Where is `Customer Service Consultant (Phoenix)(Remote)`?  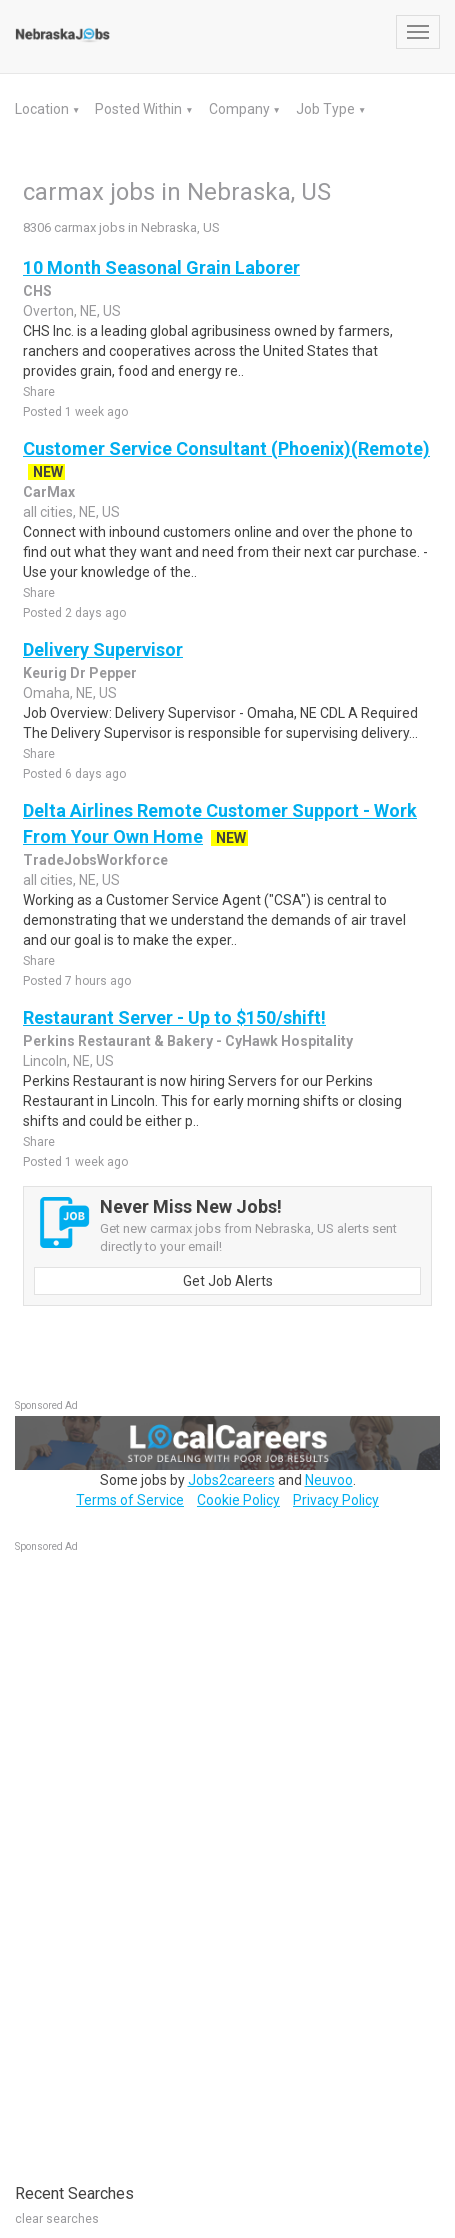
Customer Service Consultant (Phoenix)(Remote) is located at coordinates (226, 448).